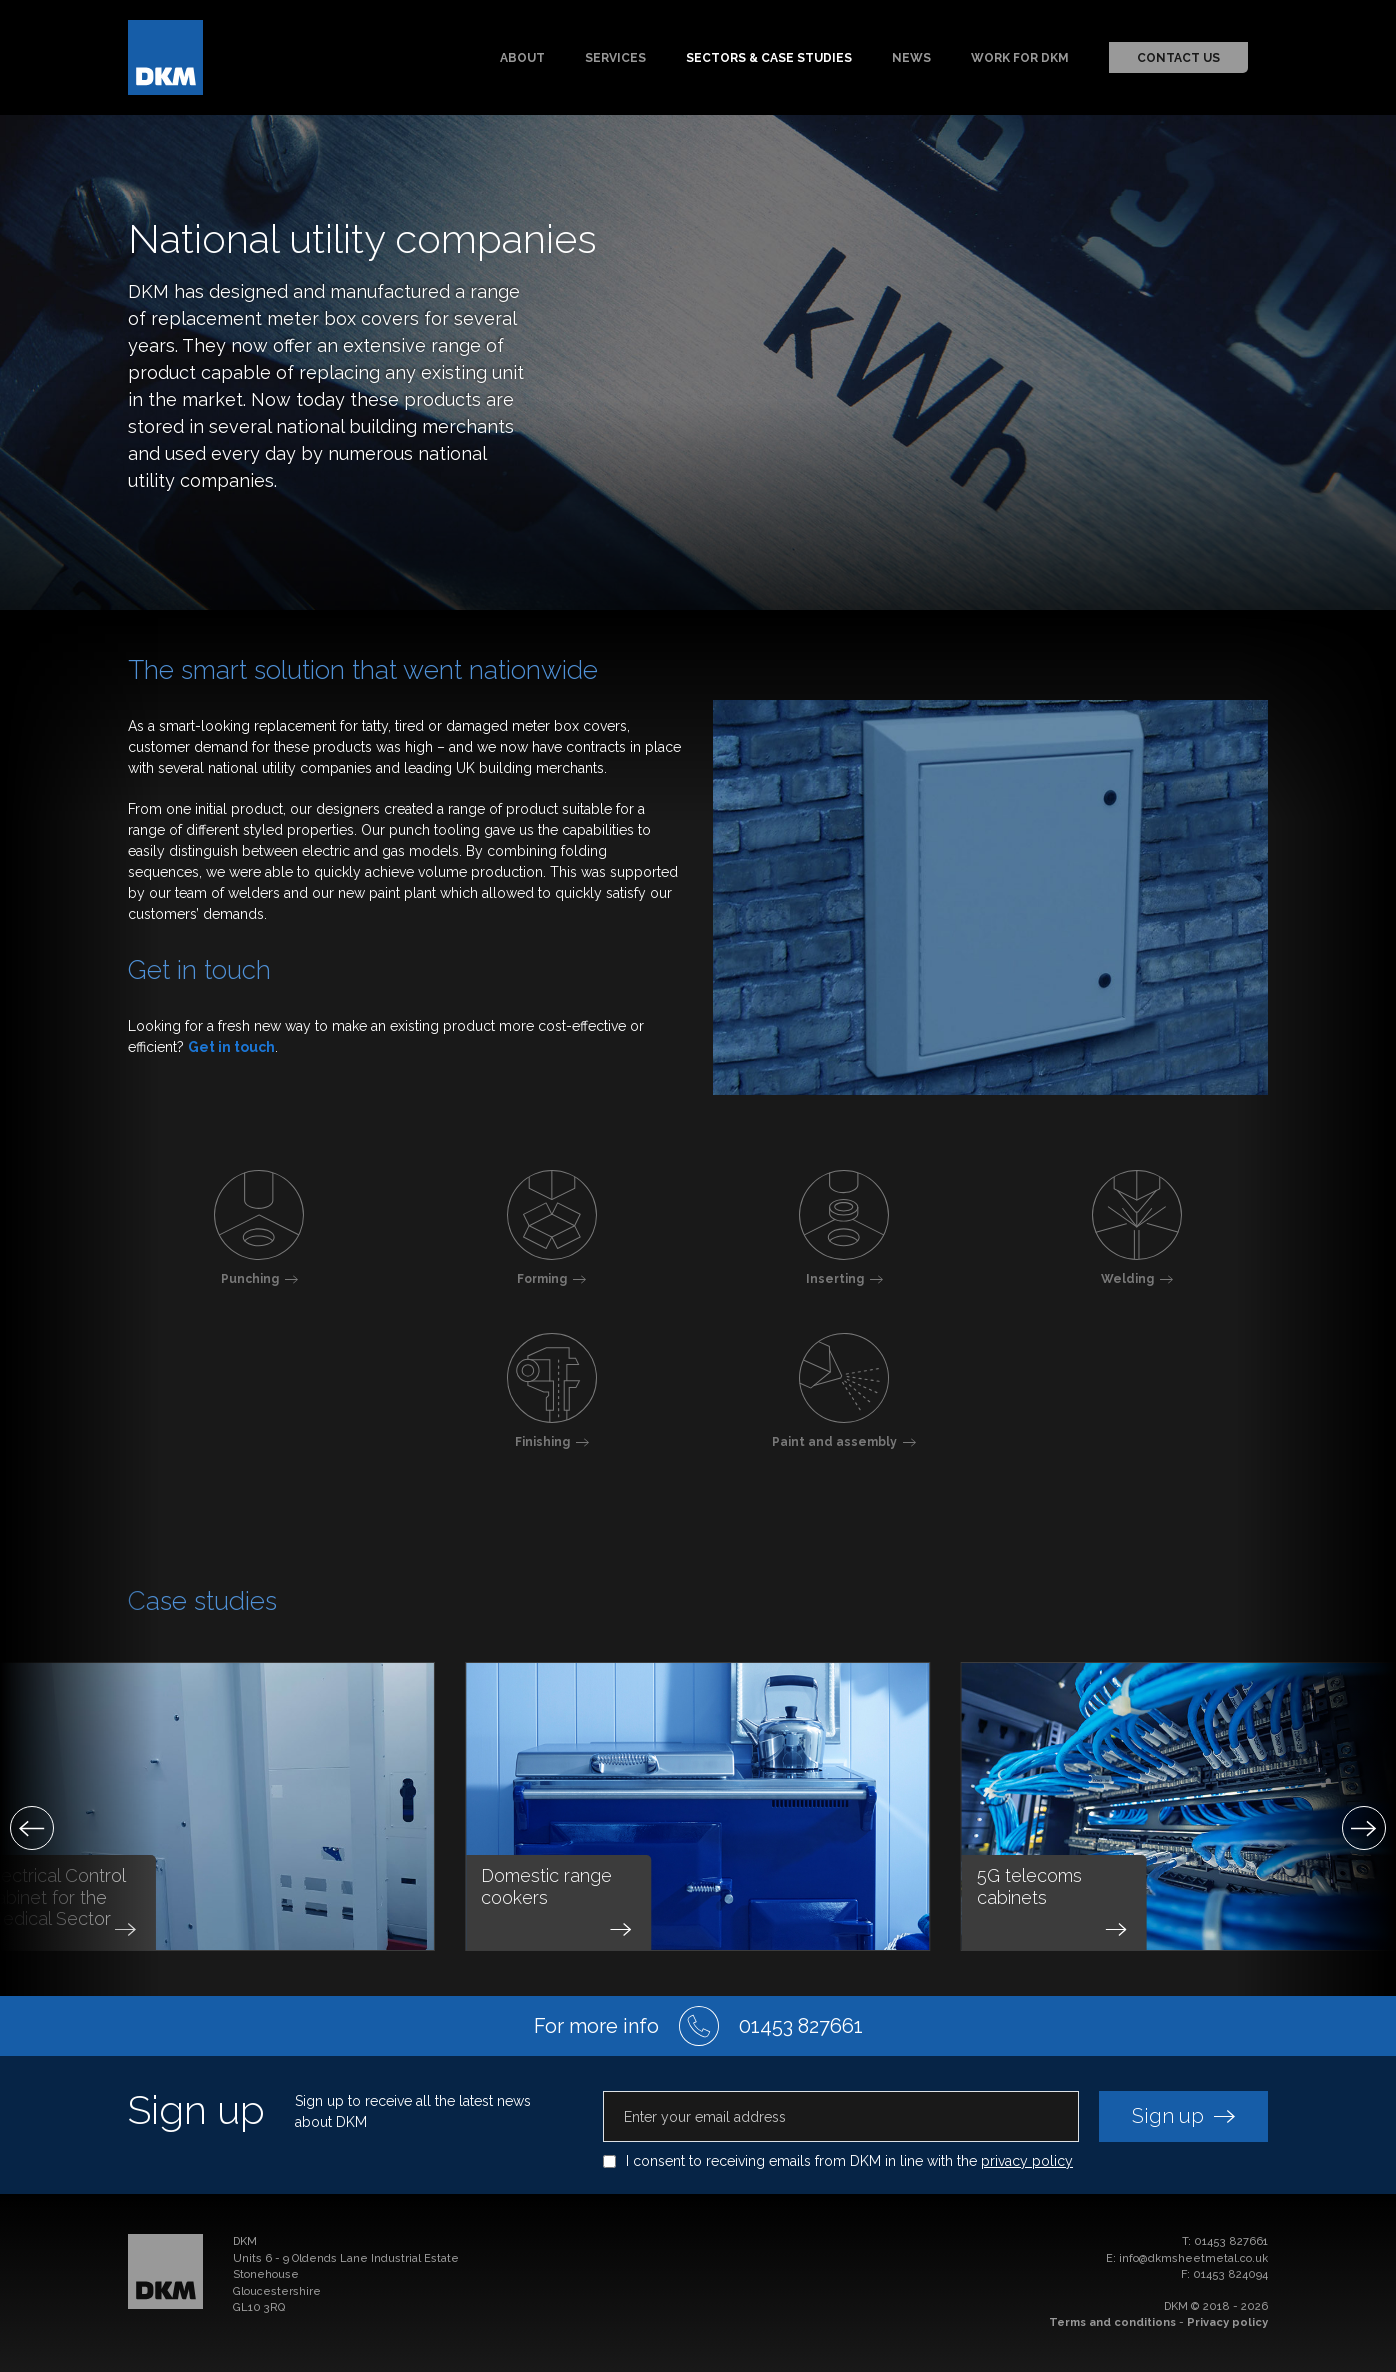 This screenshot has height=2372, width=1396. Describe the element at coordinates (1183, 2116) in the screenshot. I see `Sign up` at that location.